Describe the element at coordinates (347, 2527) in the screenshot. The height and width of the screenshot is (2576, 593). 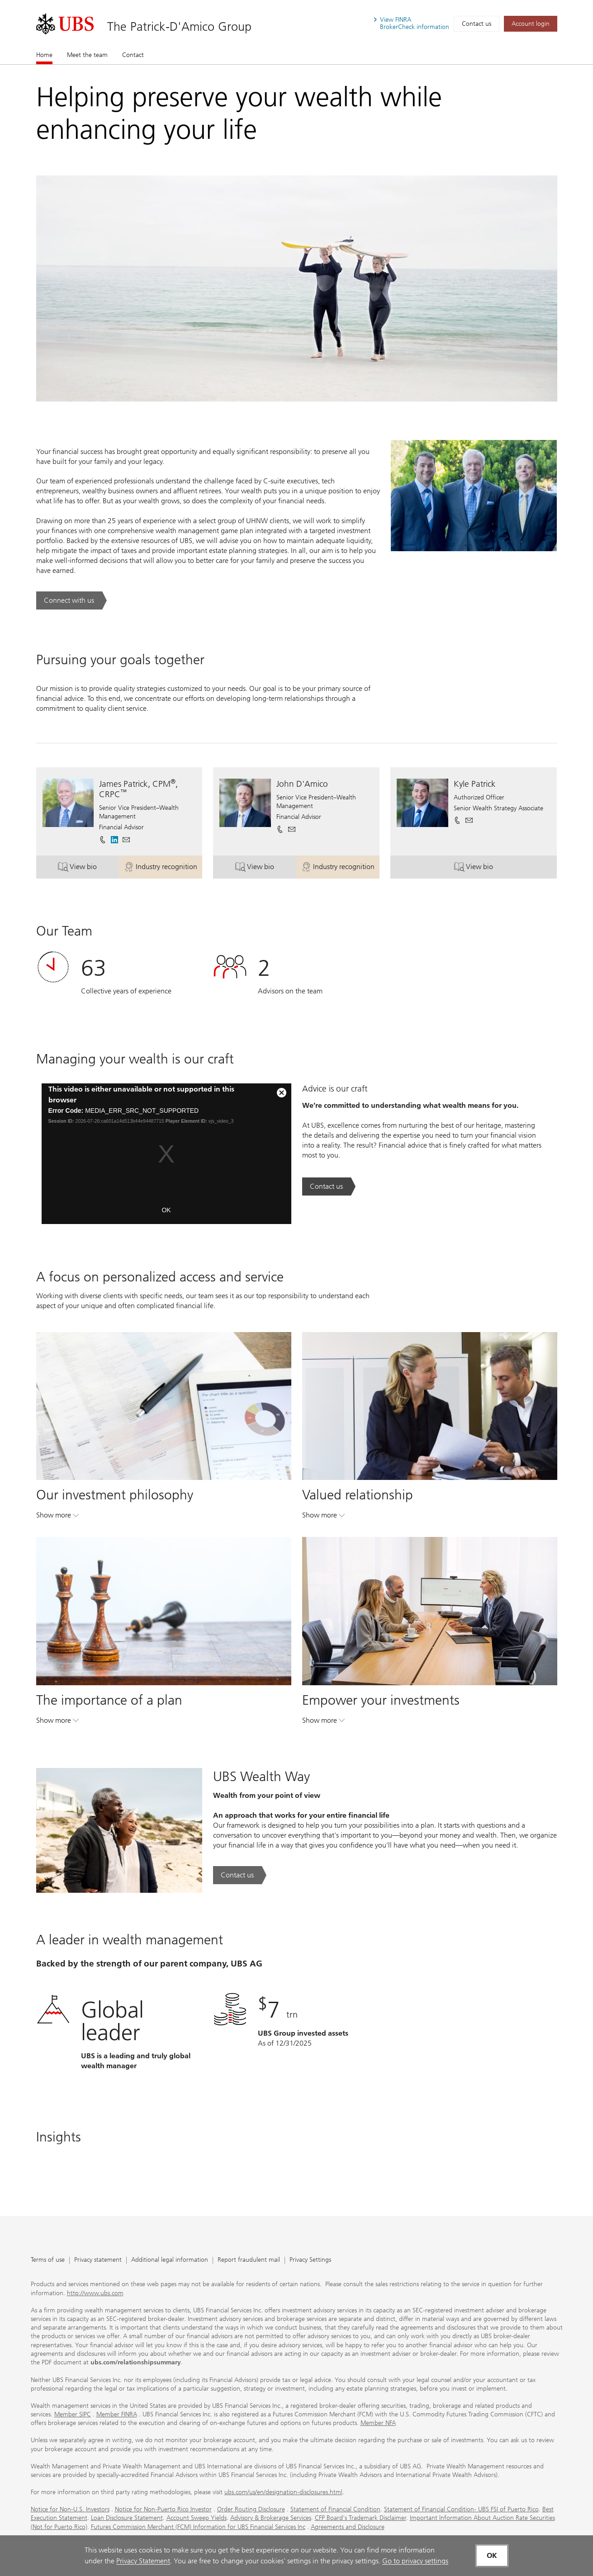
I see `Agreements and Disclosure` at that location.